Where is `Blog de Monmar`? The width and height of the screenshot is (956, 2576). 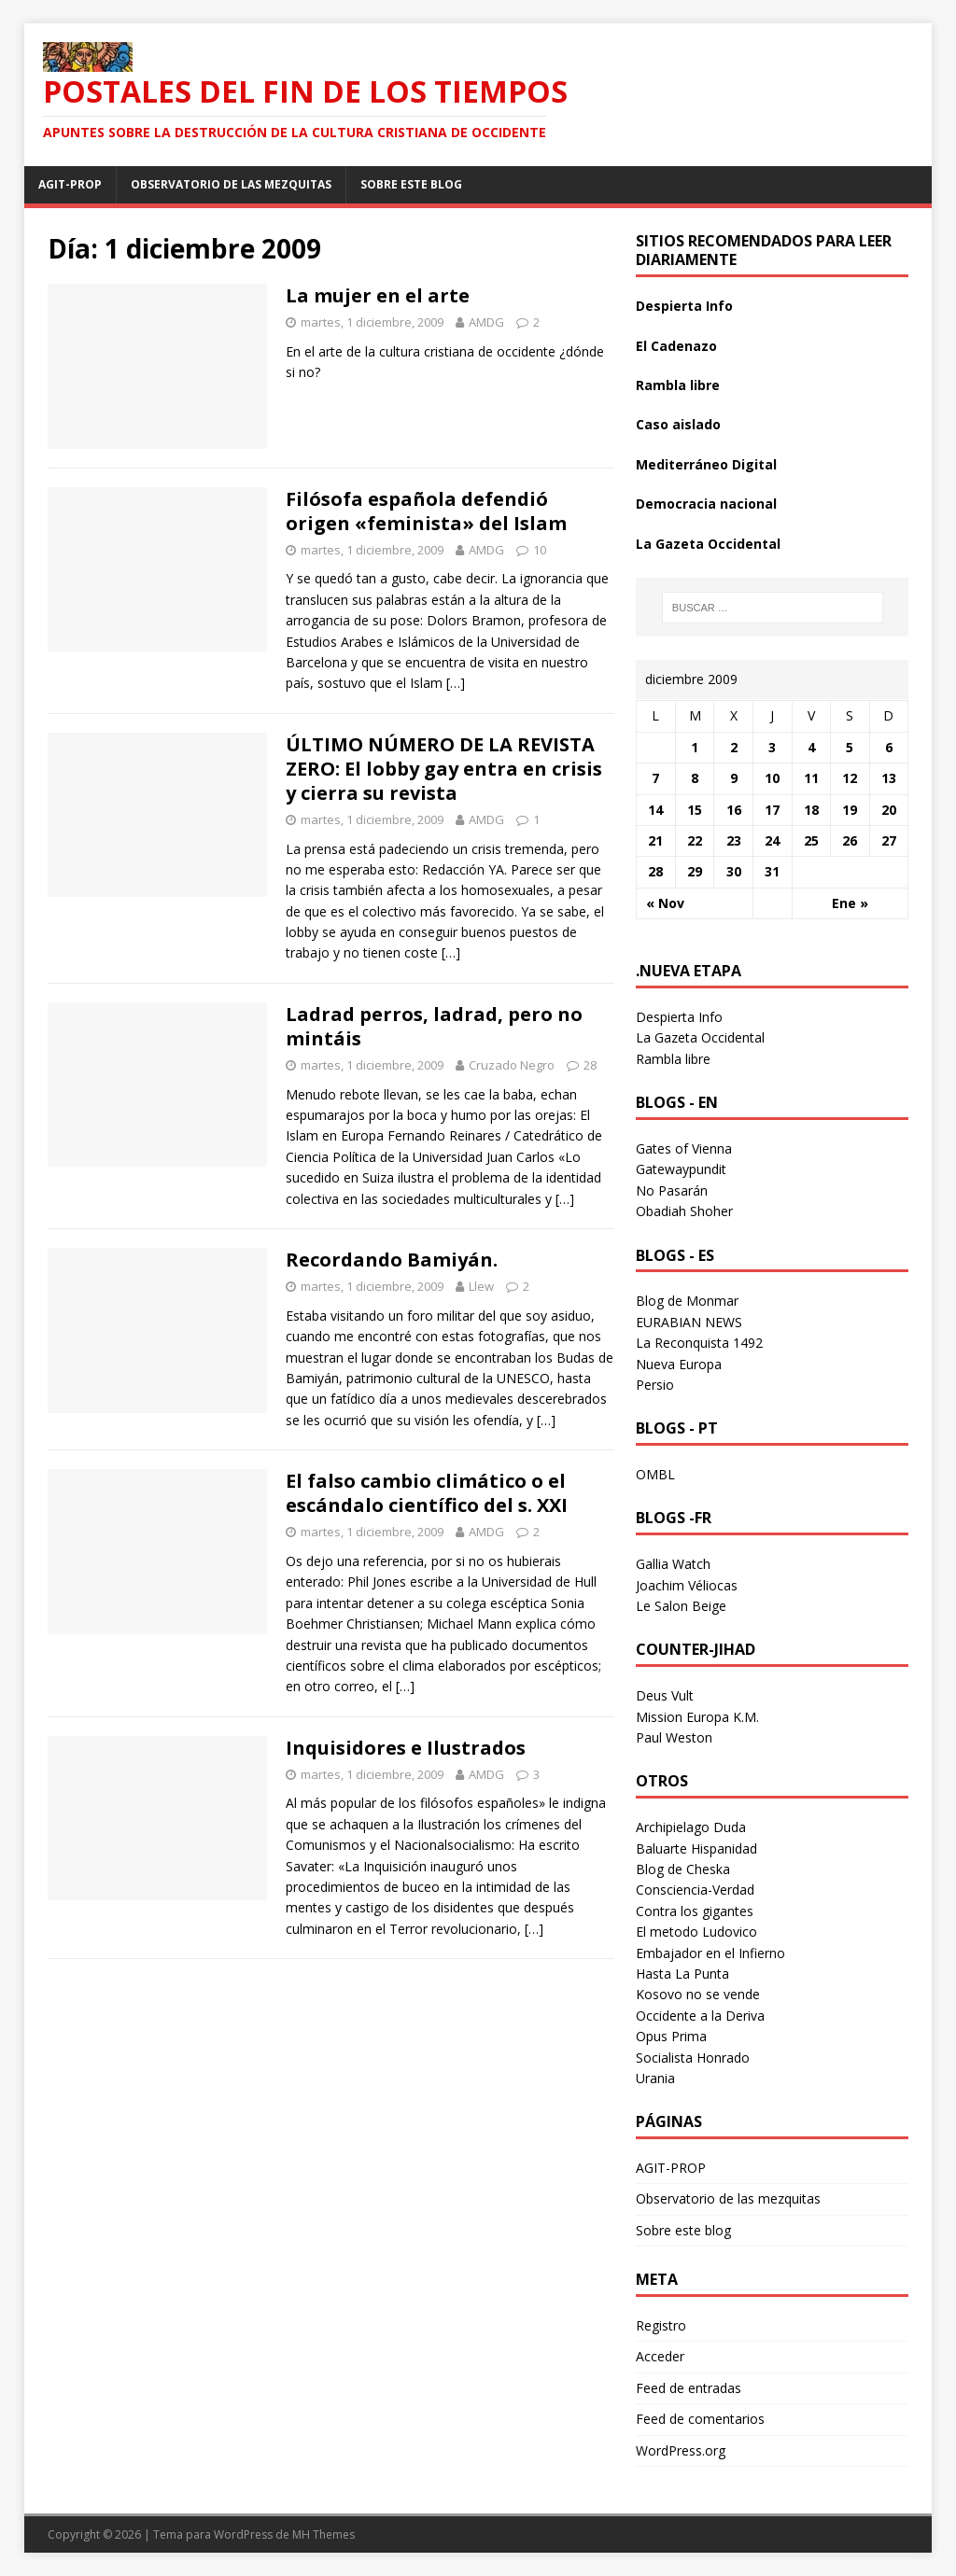
Blog de Monmar is located at coordinates (687, 1300).